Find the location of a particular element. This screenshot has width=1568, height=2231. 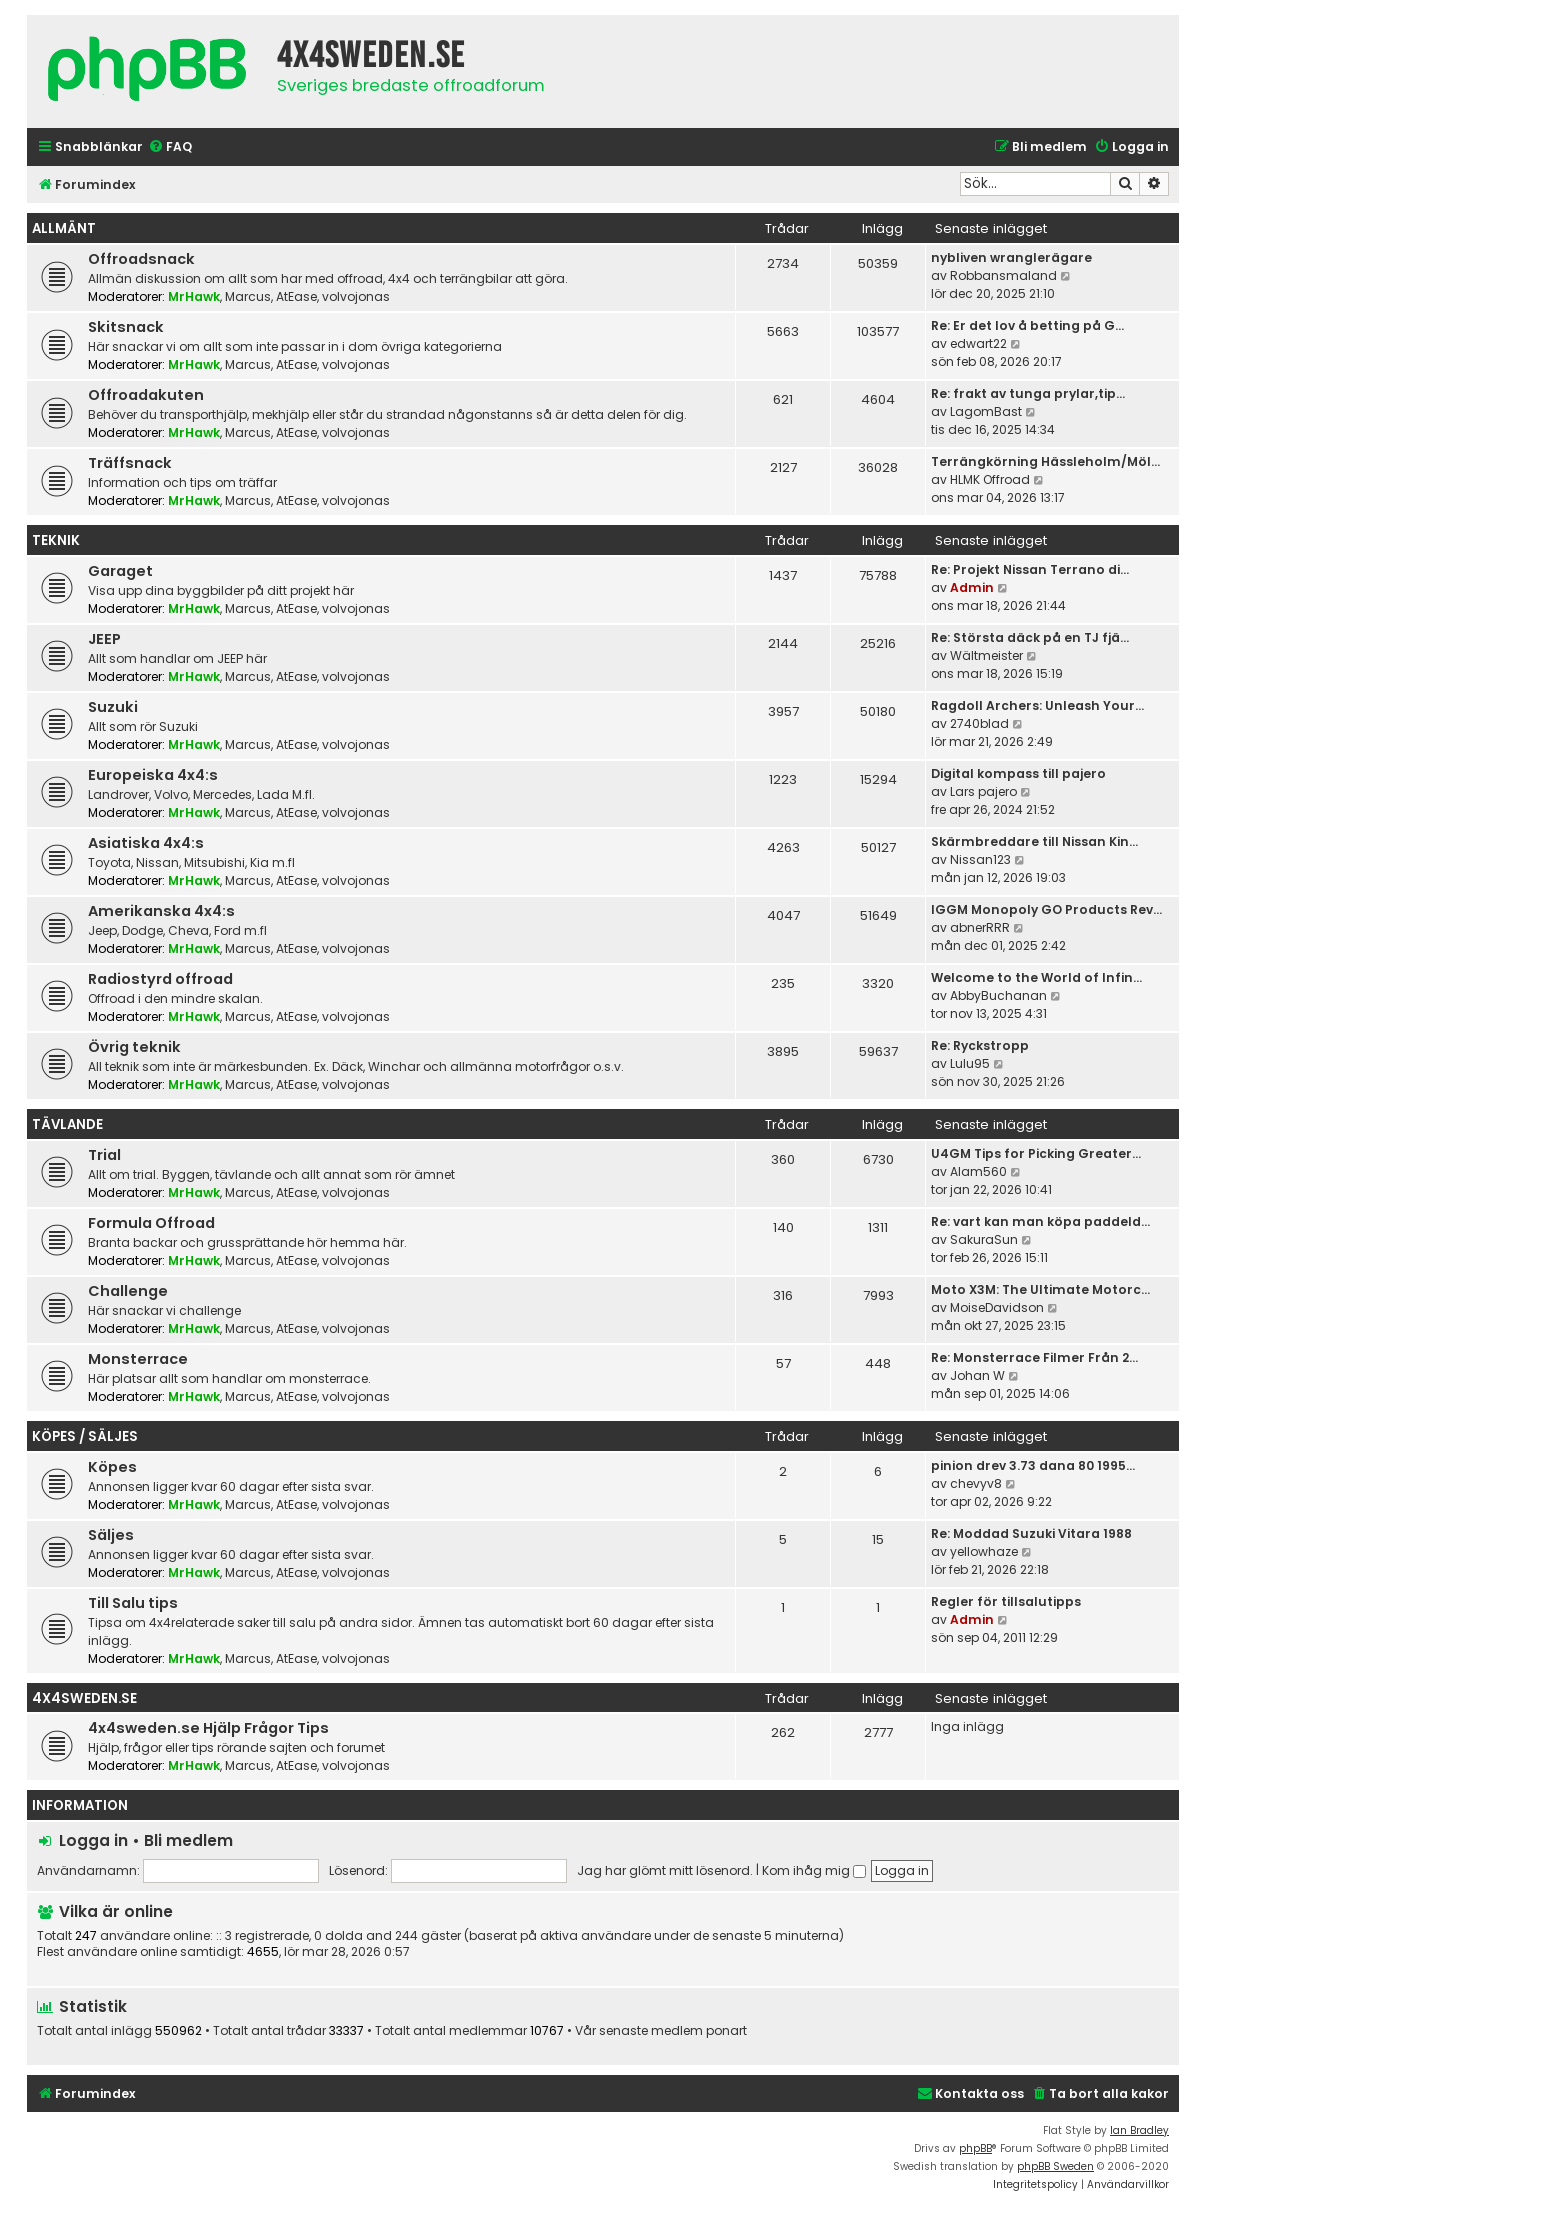

Europeiska 4x4:s is located at coordinates (153, 775).